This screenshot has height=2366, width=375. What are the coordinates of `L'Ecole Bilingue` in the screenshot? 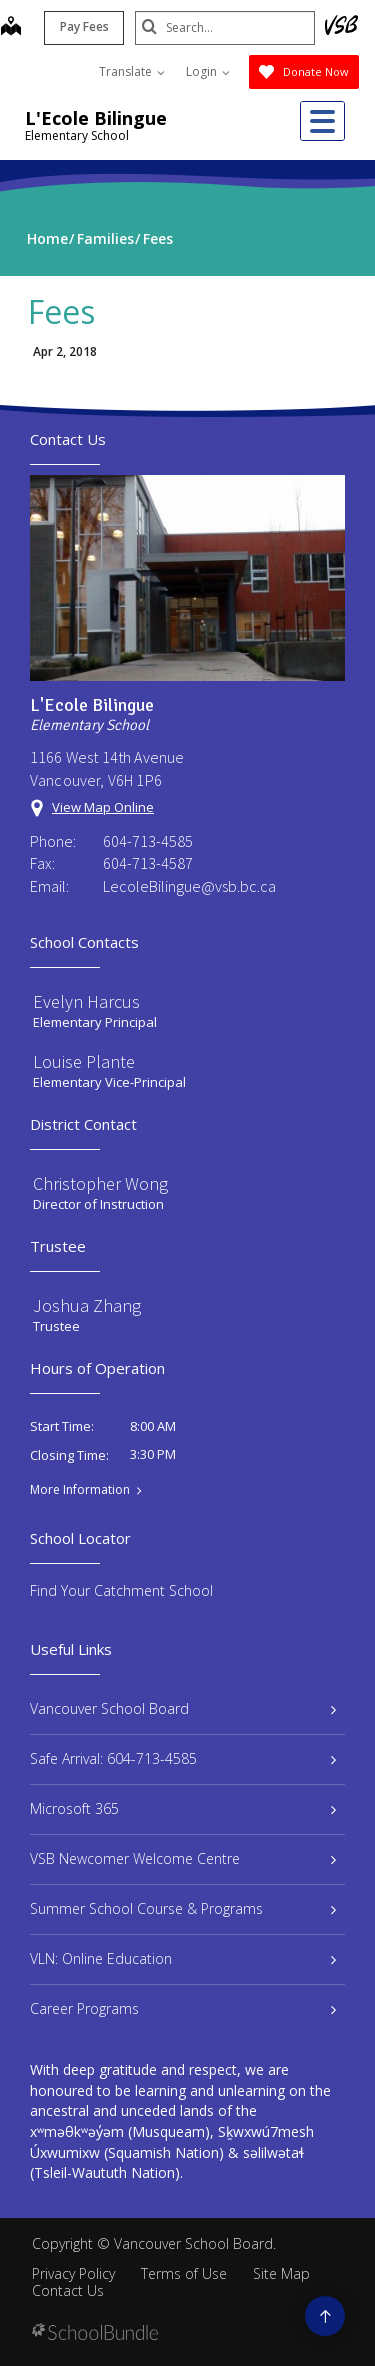 It's located at (96, 118).